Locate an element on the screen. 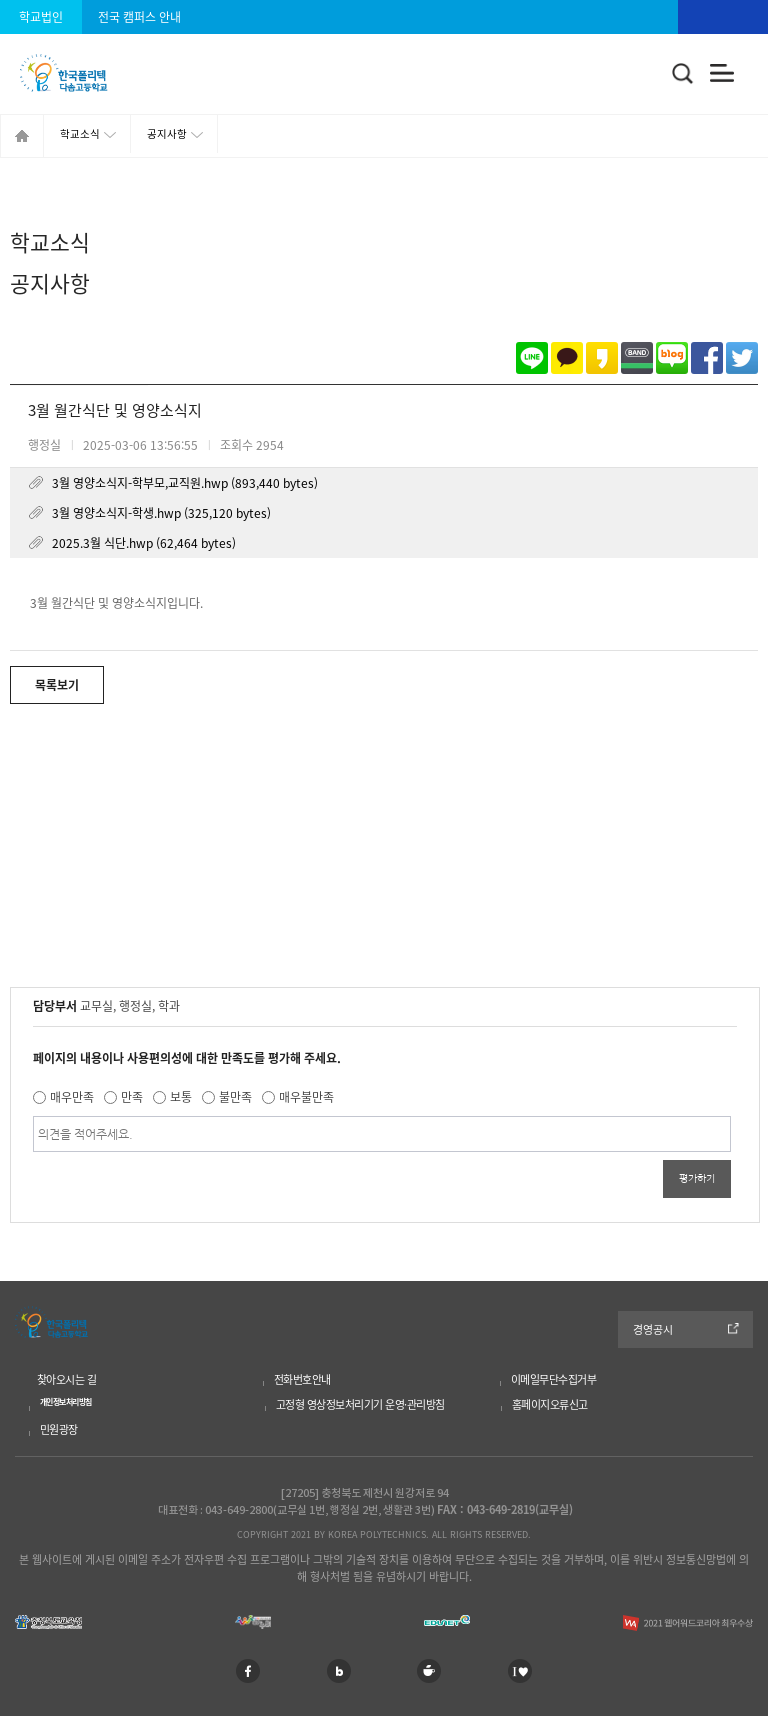  3월 영양소식지-학부모,교직원.hwp (893,440 bytes) is located at coordinates (185, 483).